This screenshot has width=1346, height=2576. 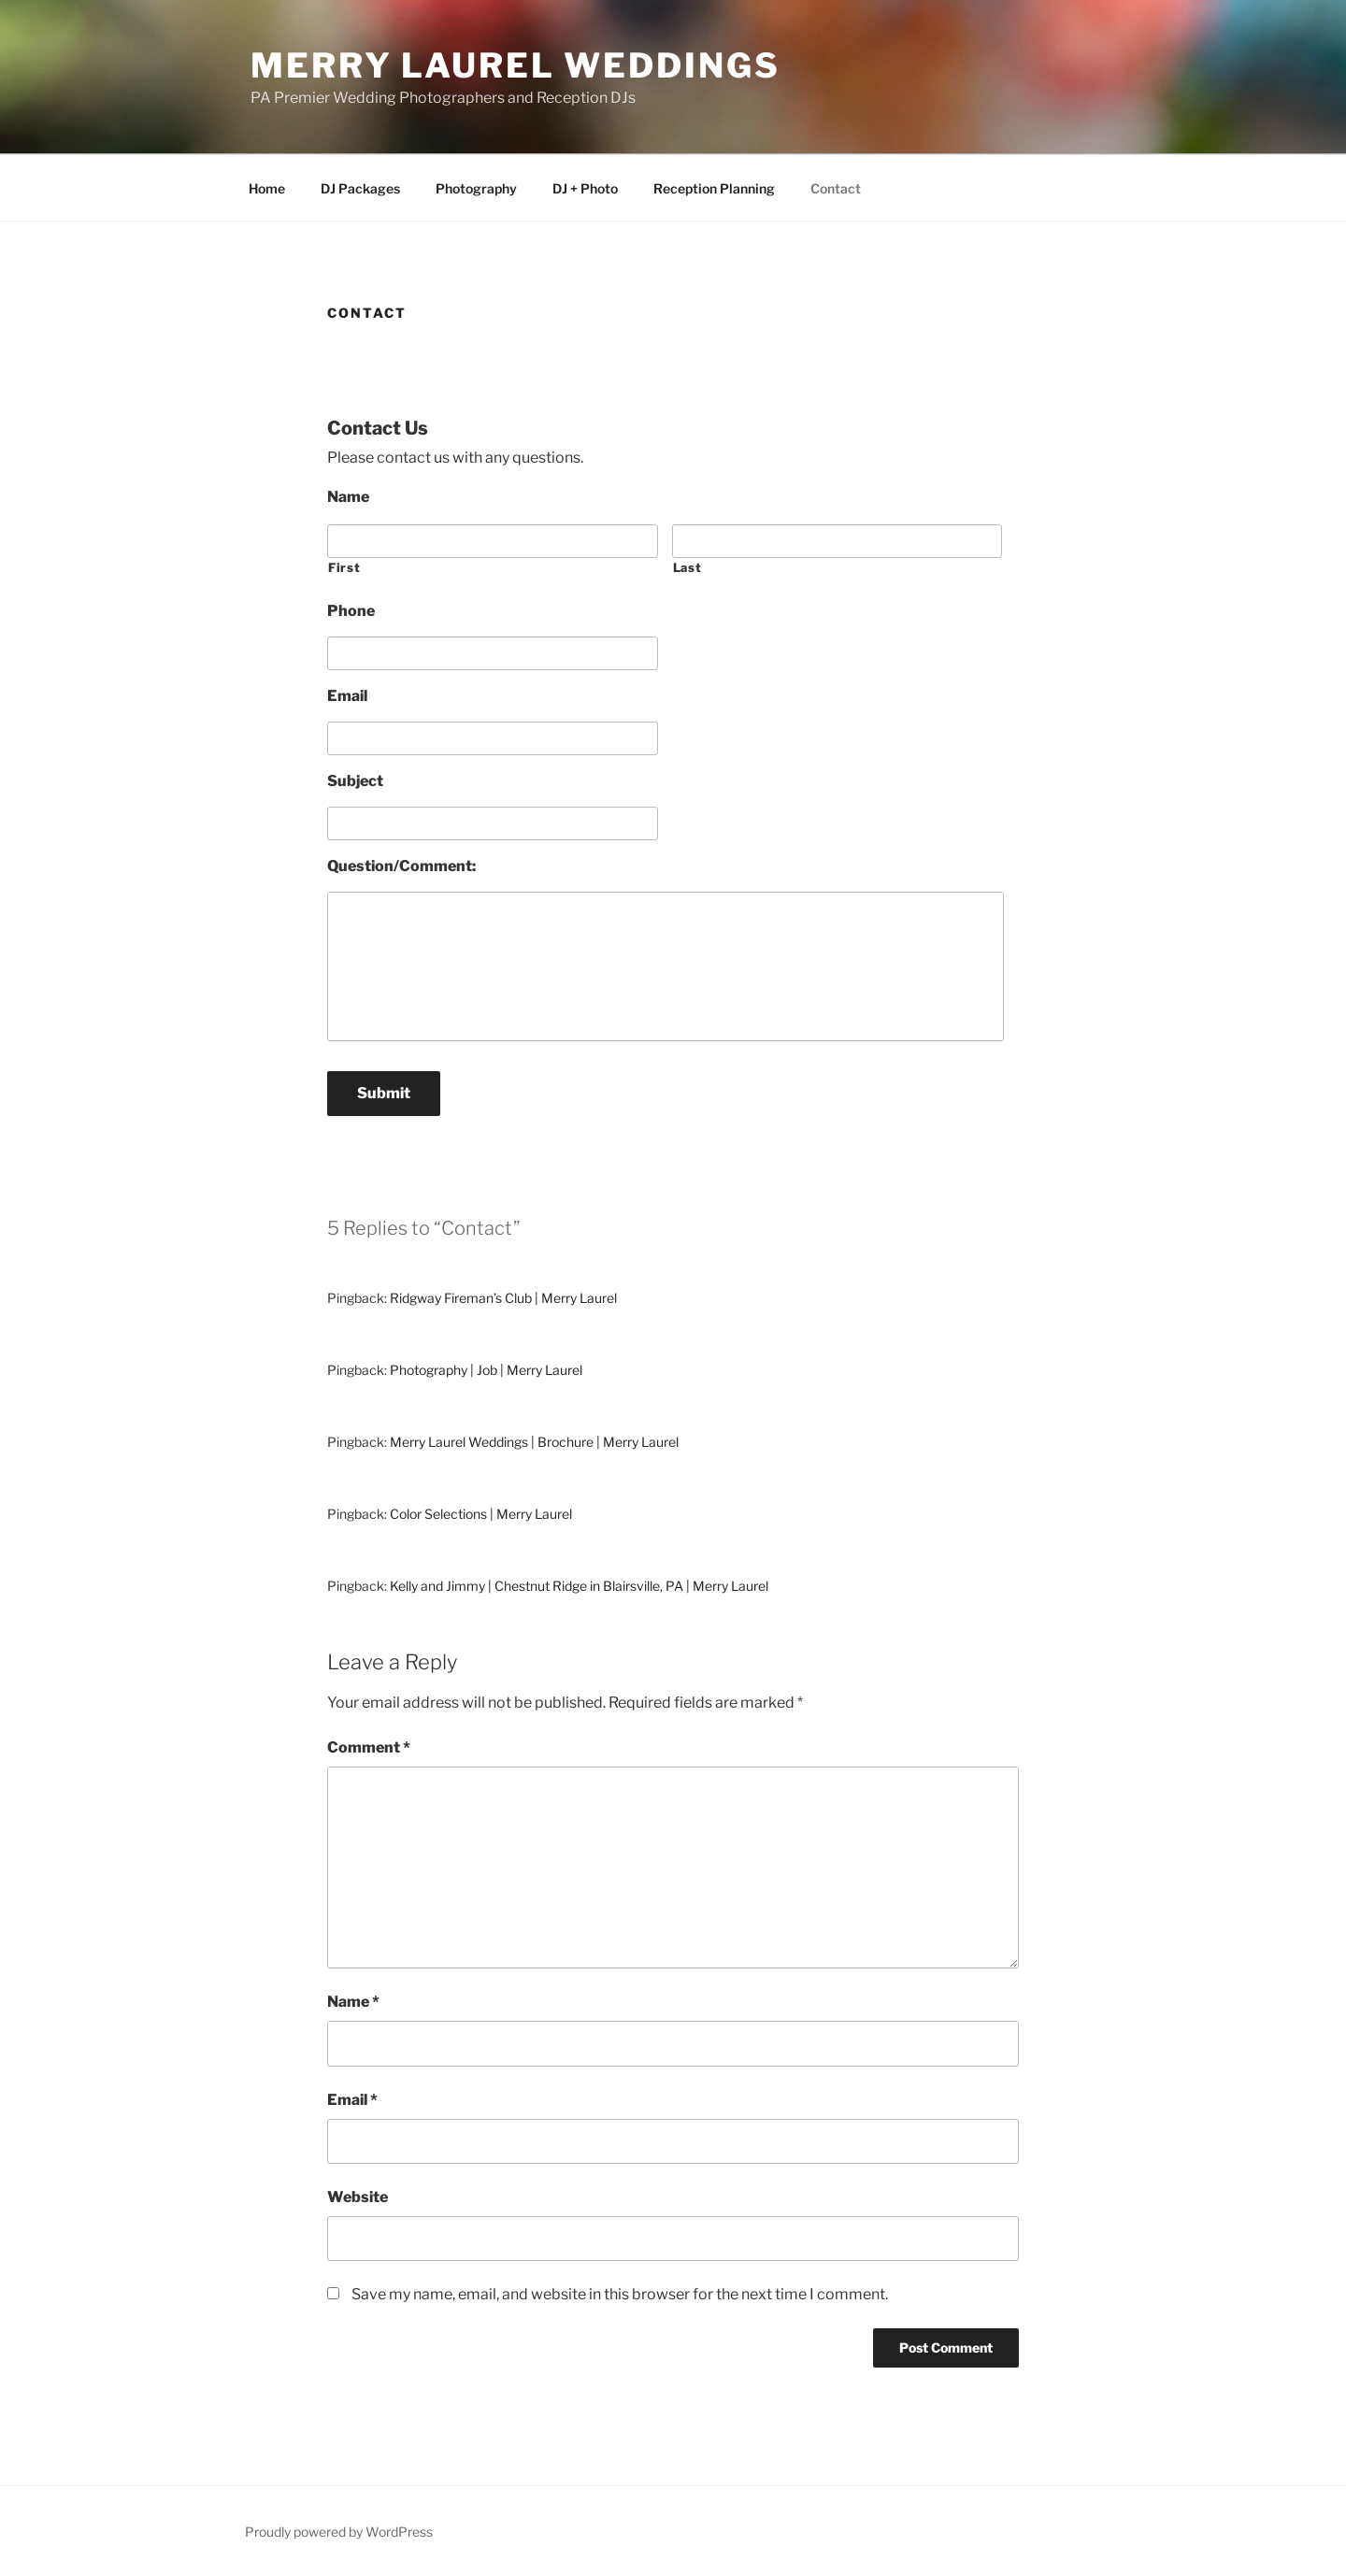 I want to click on Home, so click(x=267, y=188).